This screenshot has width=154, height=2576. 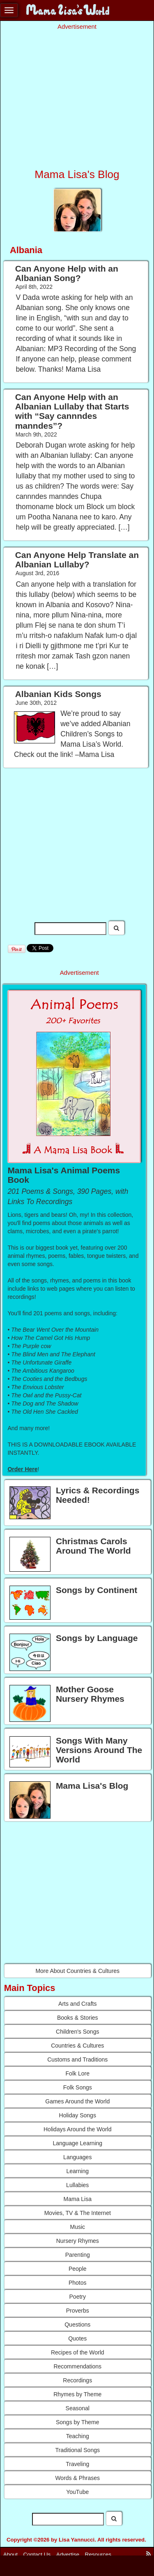 What do you see at coordinates (77, 2464) in the screenshot?
I see `Traveling` at bounding box center [77, 2464].